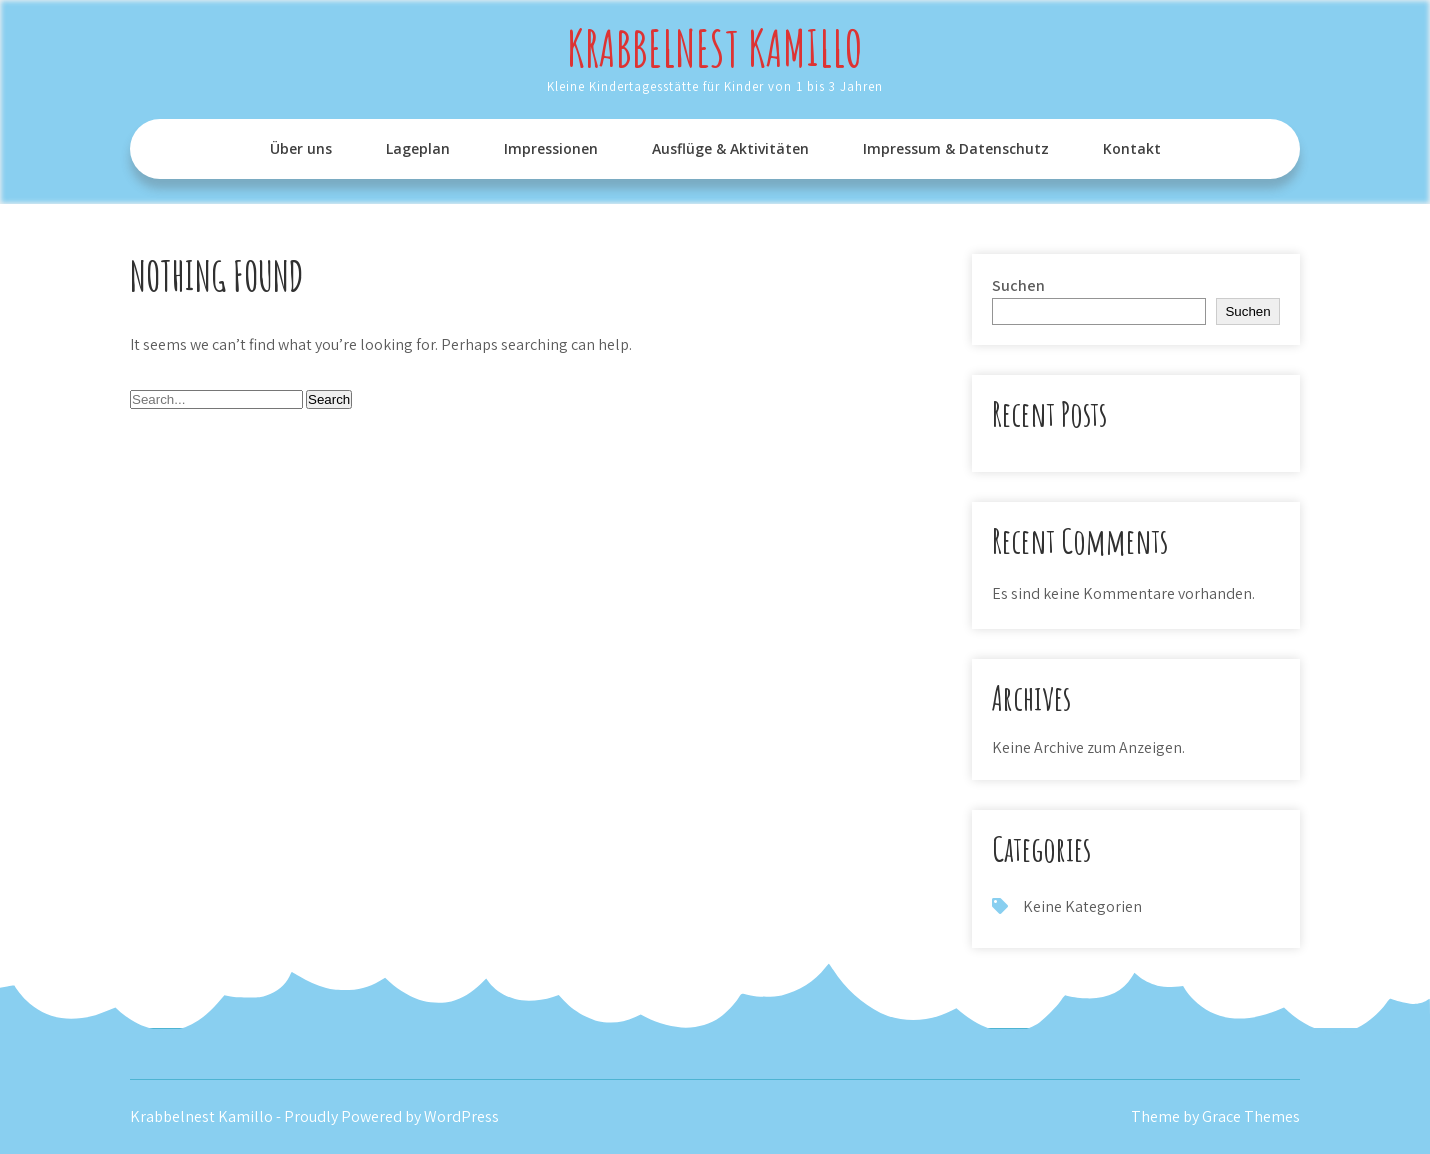 The width and height of the screenshot is (1430, 1154). I want to click on Impressionen, so click(551, 148).